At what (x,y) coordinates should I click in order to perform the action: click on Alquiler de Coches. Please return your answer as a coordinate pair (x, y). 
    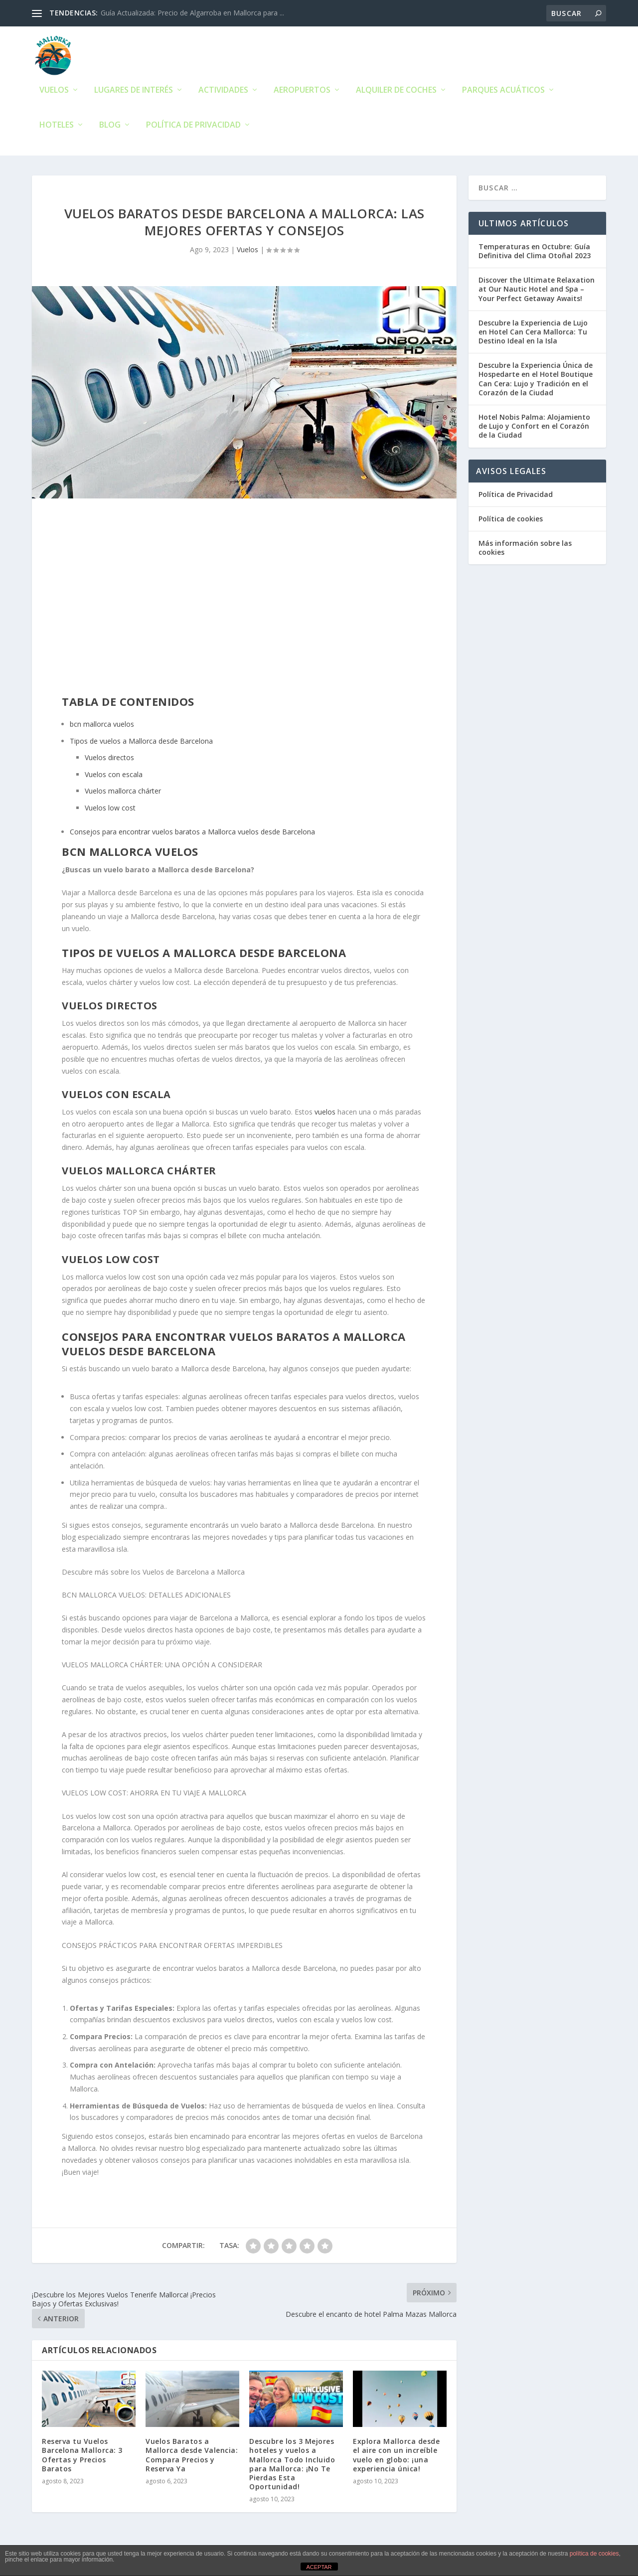
    Looking at the image, I should click on (396, 93).